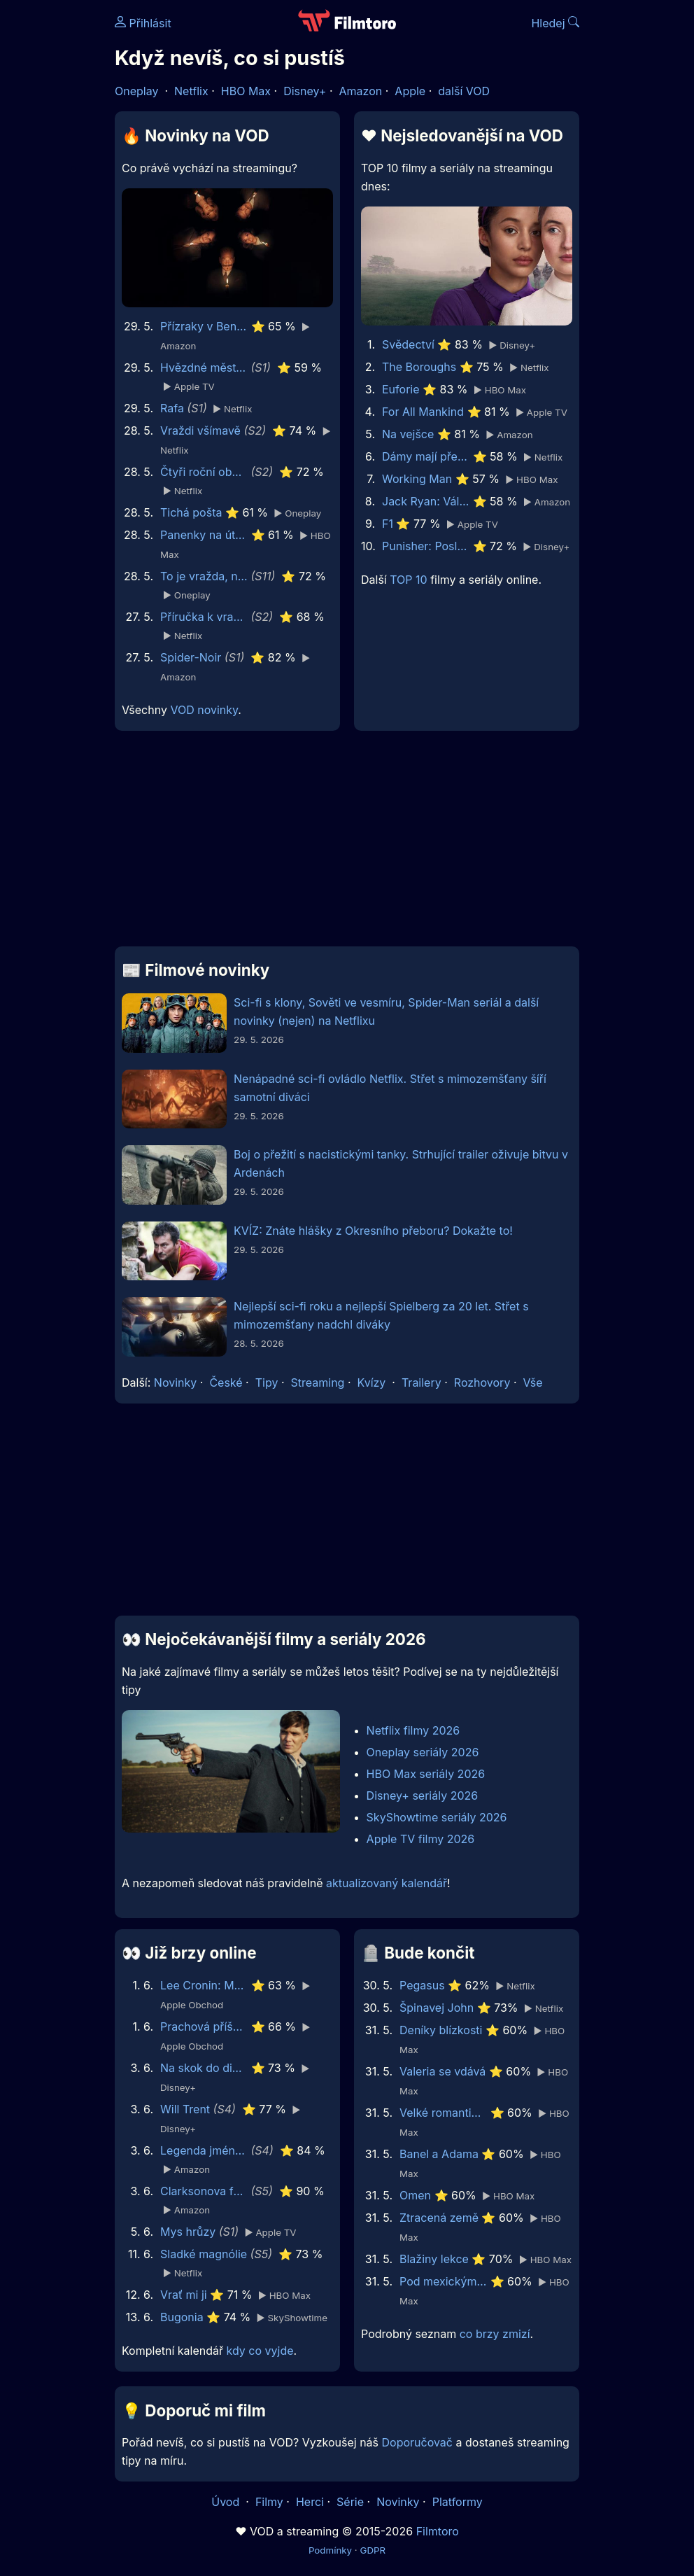  Describe the element at coordinates (185, 2109) in the screenshot. I see `Will Trent` at that location.